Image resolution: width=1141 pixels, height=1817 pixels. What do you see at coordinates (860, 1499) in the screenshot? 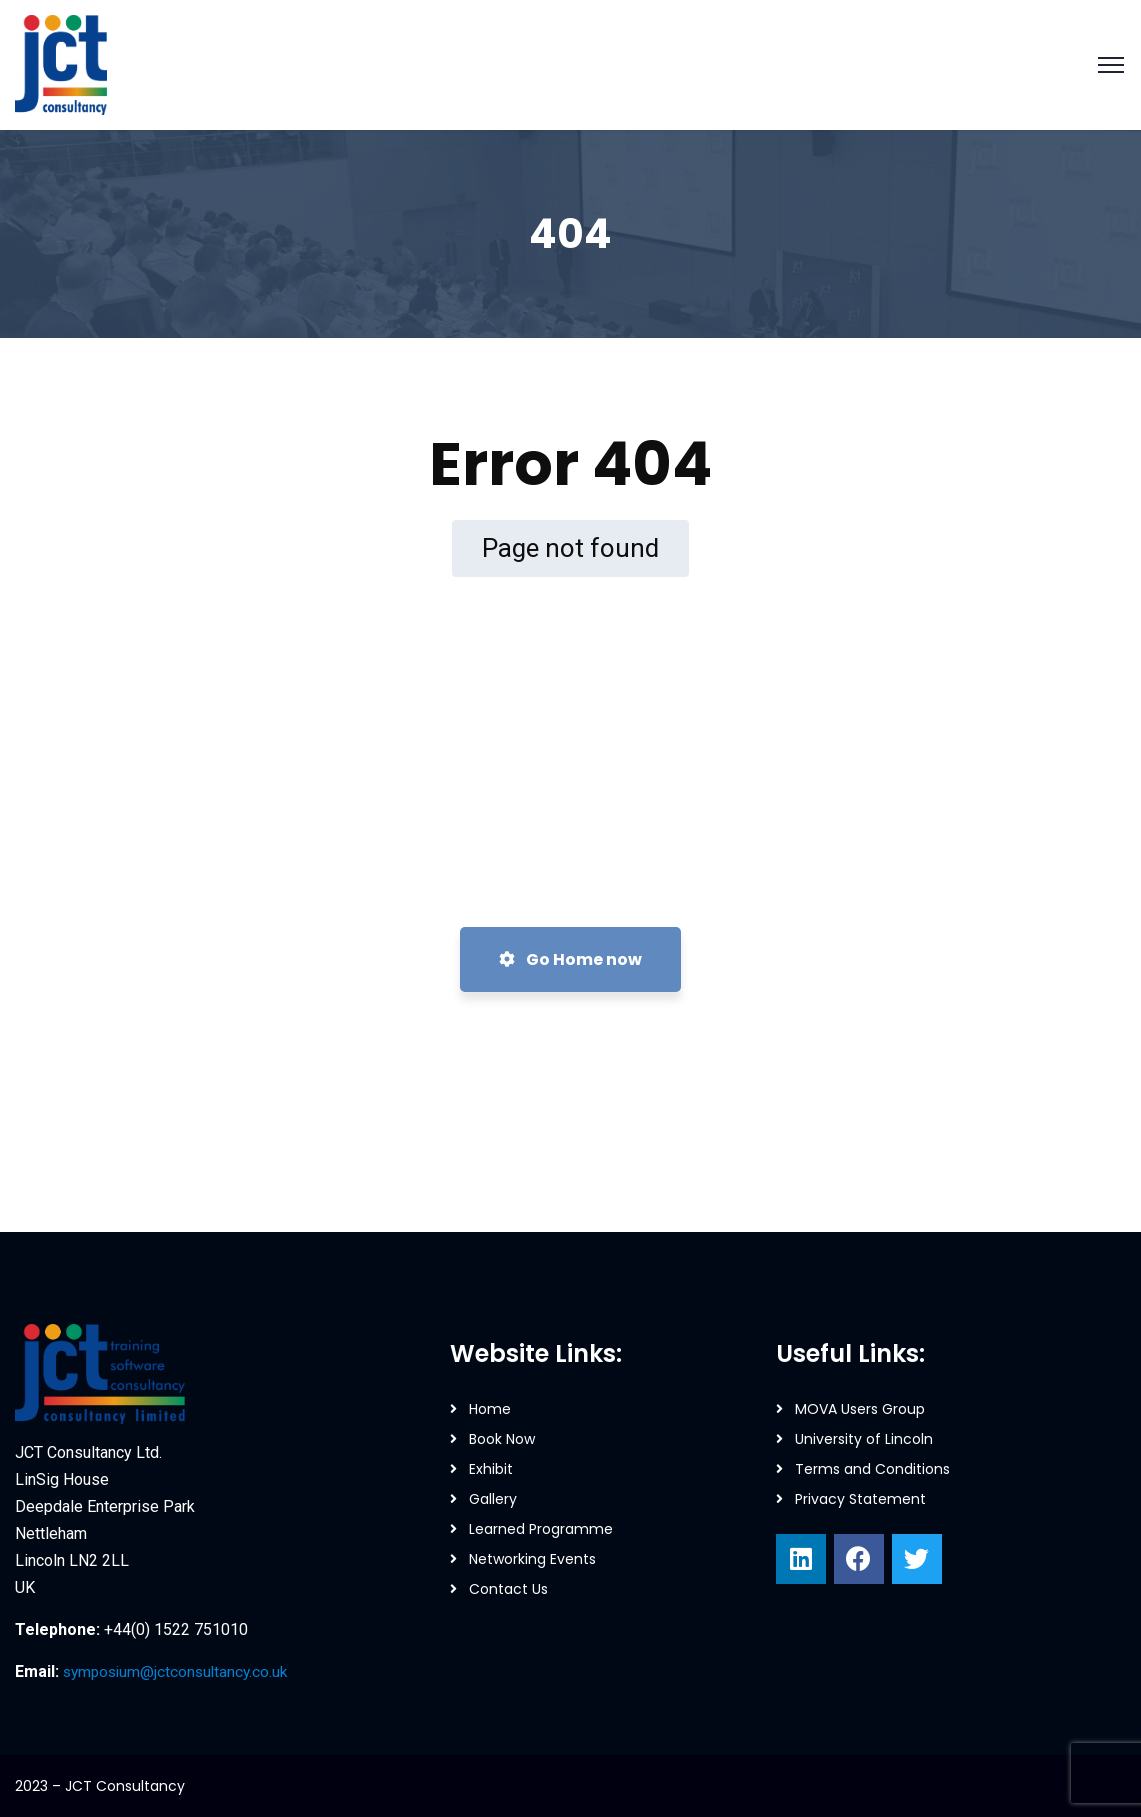
I see `Privacy Statement` at bounding box center [860, 1499].